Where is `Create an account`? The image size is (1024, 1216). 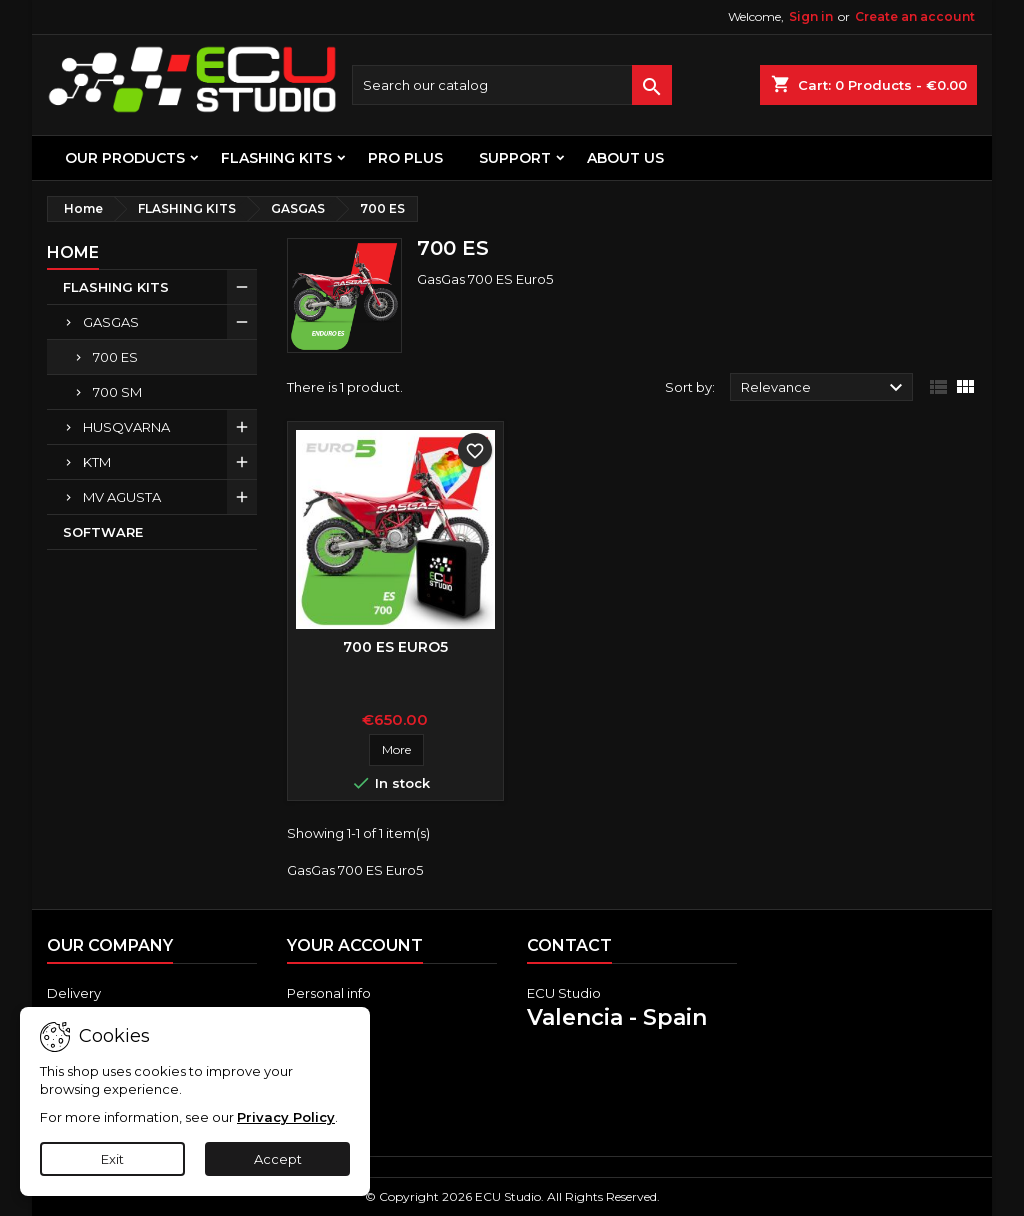 Create an account is located at coordinates (915, 16).